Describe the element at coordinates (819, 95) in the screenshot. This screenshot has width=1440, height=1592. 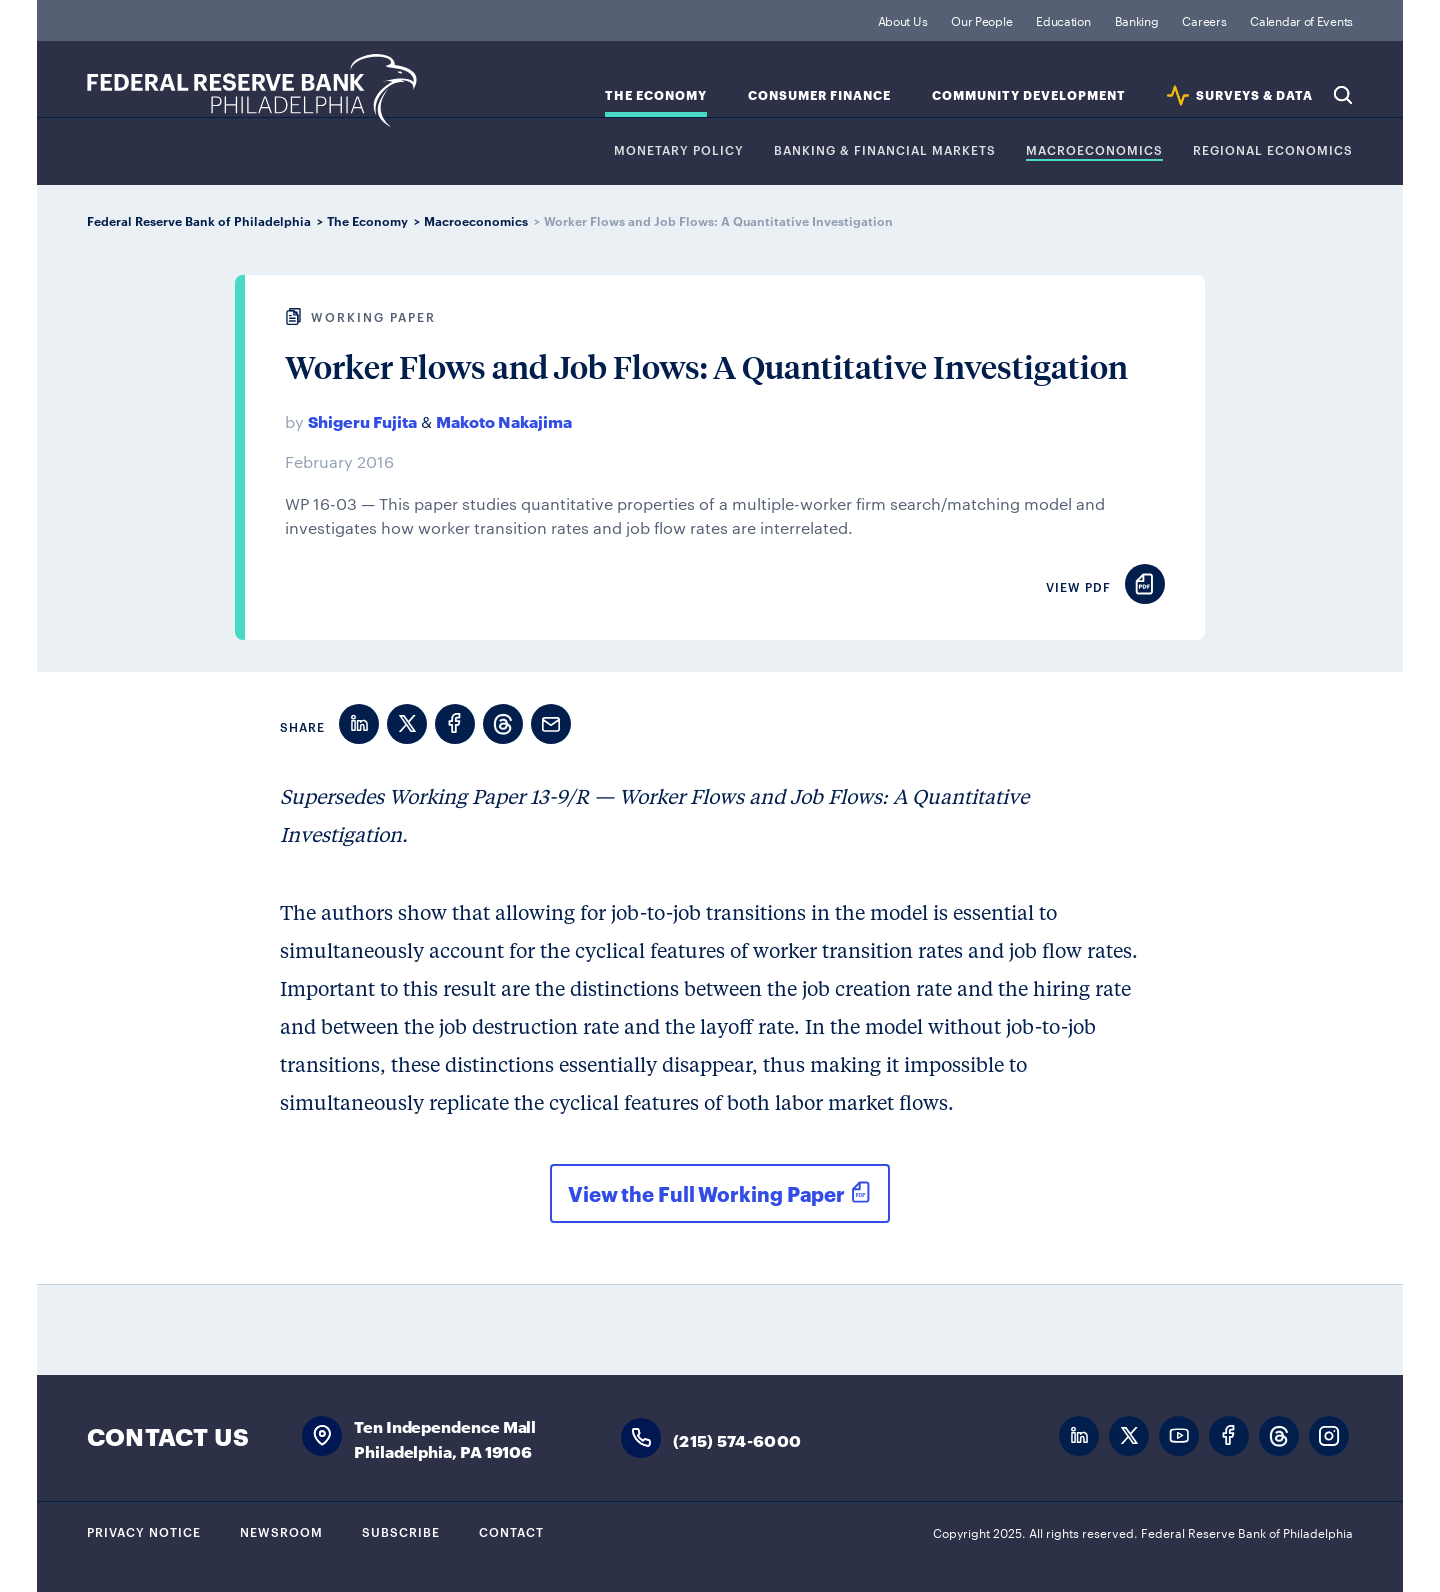
I see `Consumer Finance` at that location.